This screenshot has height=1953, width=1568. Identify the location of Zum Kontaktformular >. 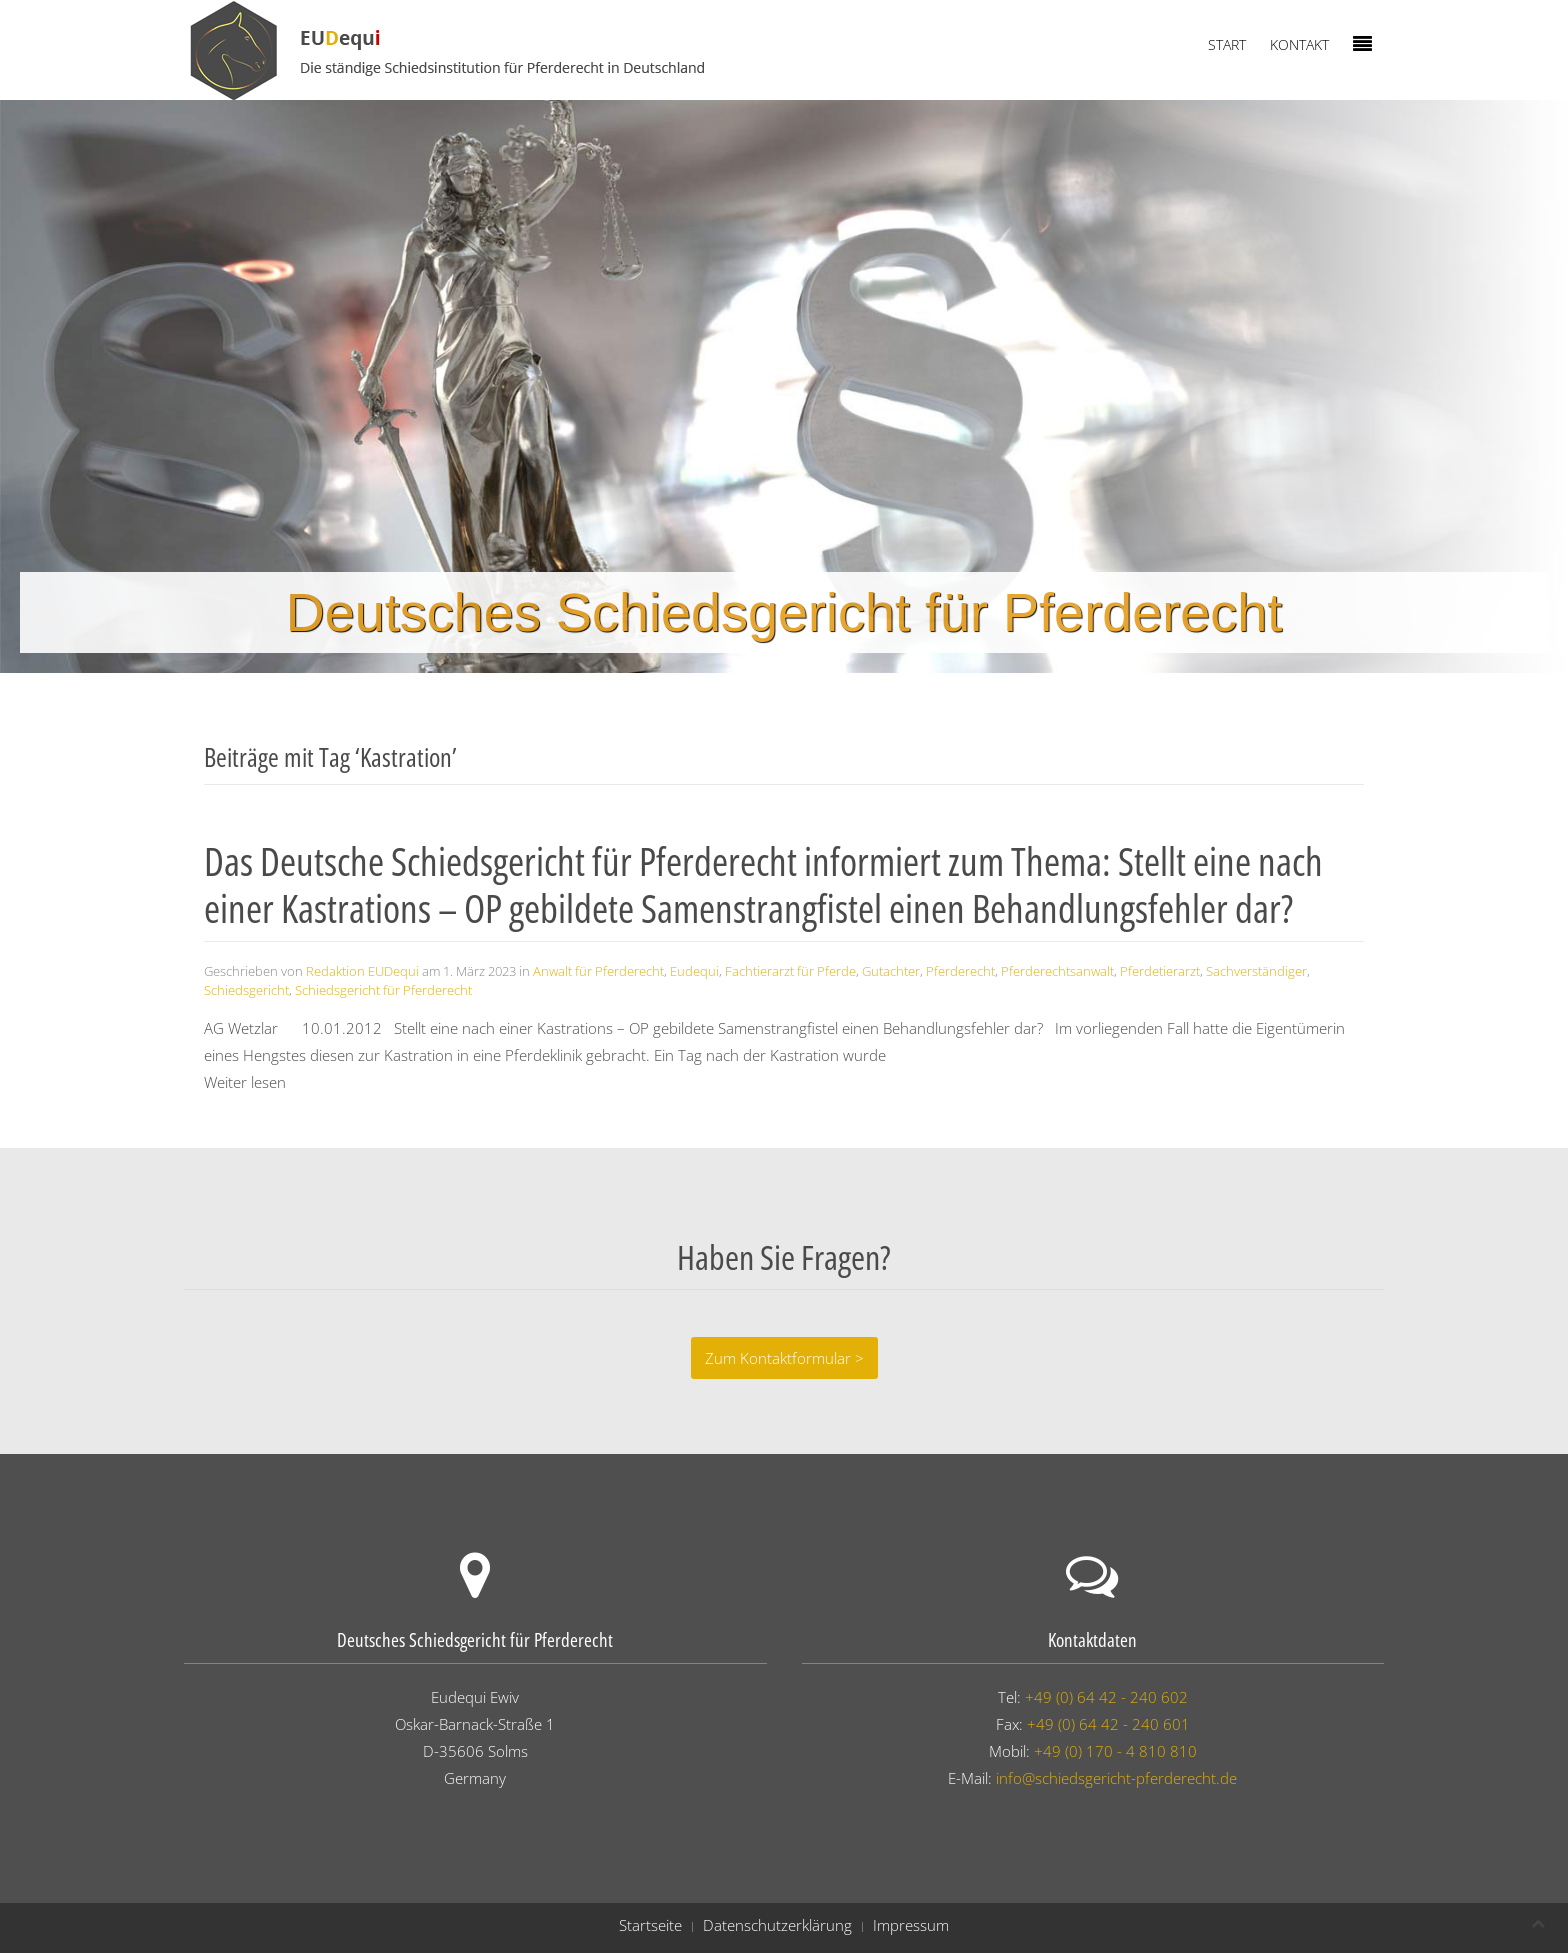
(784, 1358).